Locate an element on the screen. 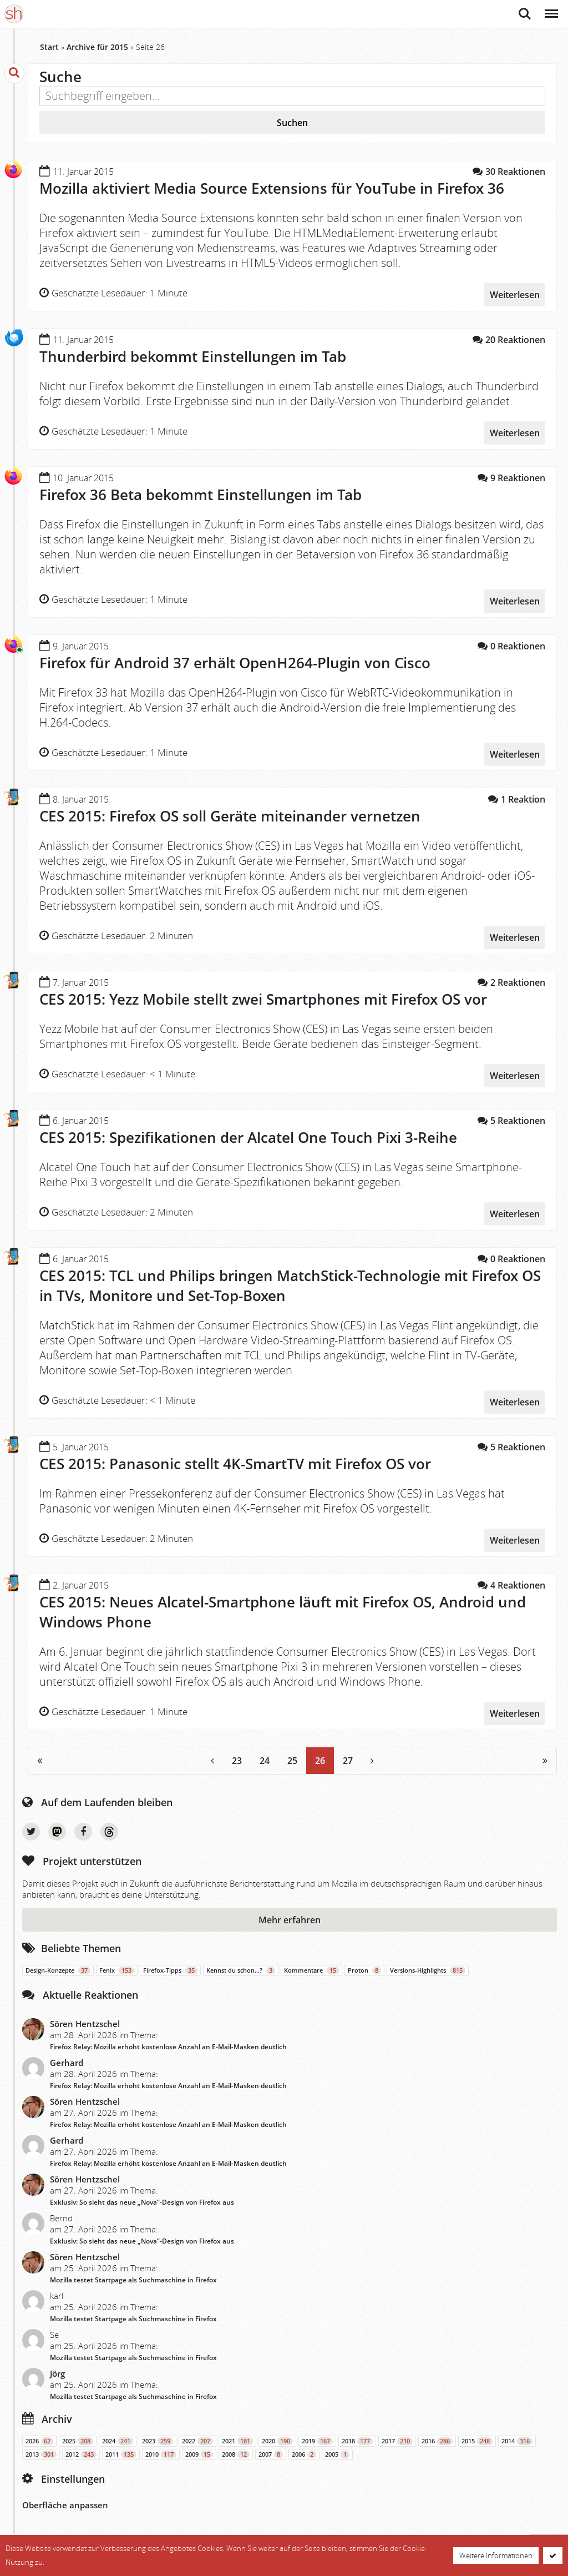 Image resolution: width=568 pixels, height=2576 pixels. Gerhard is located at coordinates (66, 2054).